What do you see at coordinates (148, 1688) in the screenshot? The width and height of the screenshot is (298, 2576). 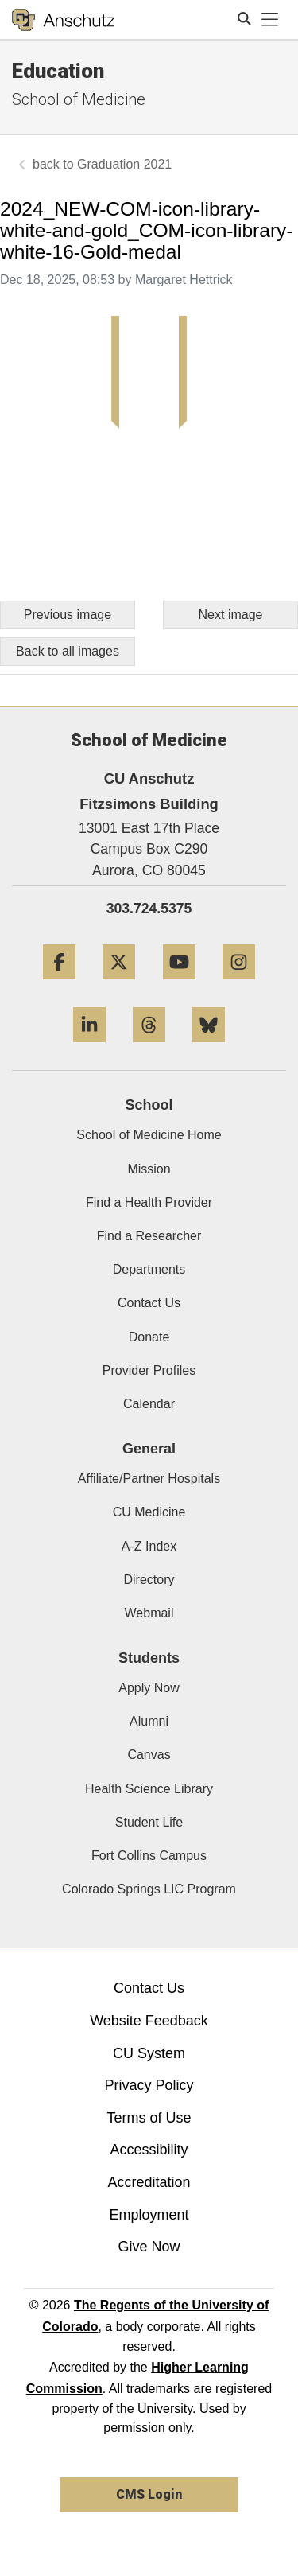 I see `Apply Now` at bounding box center [148, 1688].